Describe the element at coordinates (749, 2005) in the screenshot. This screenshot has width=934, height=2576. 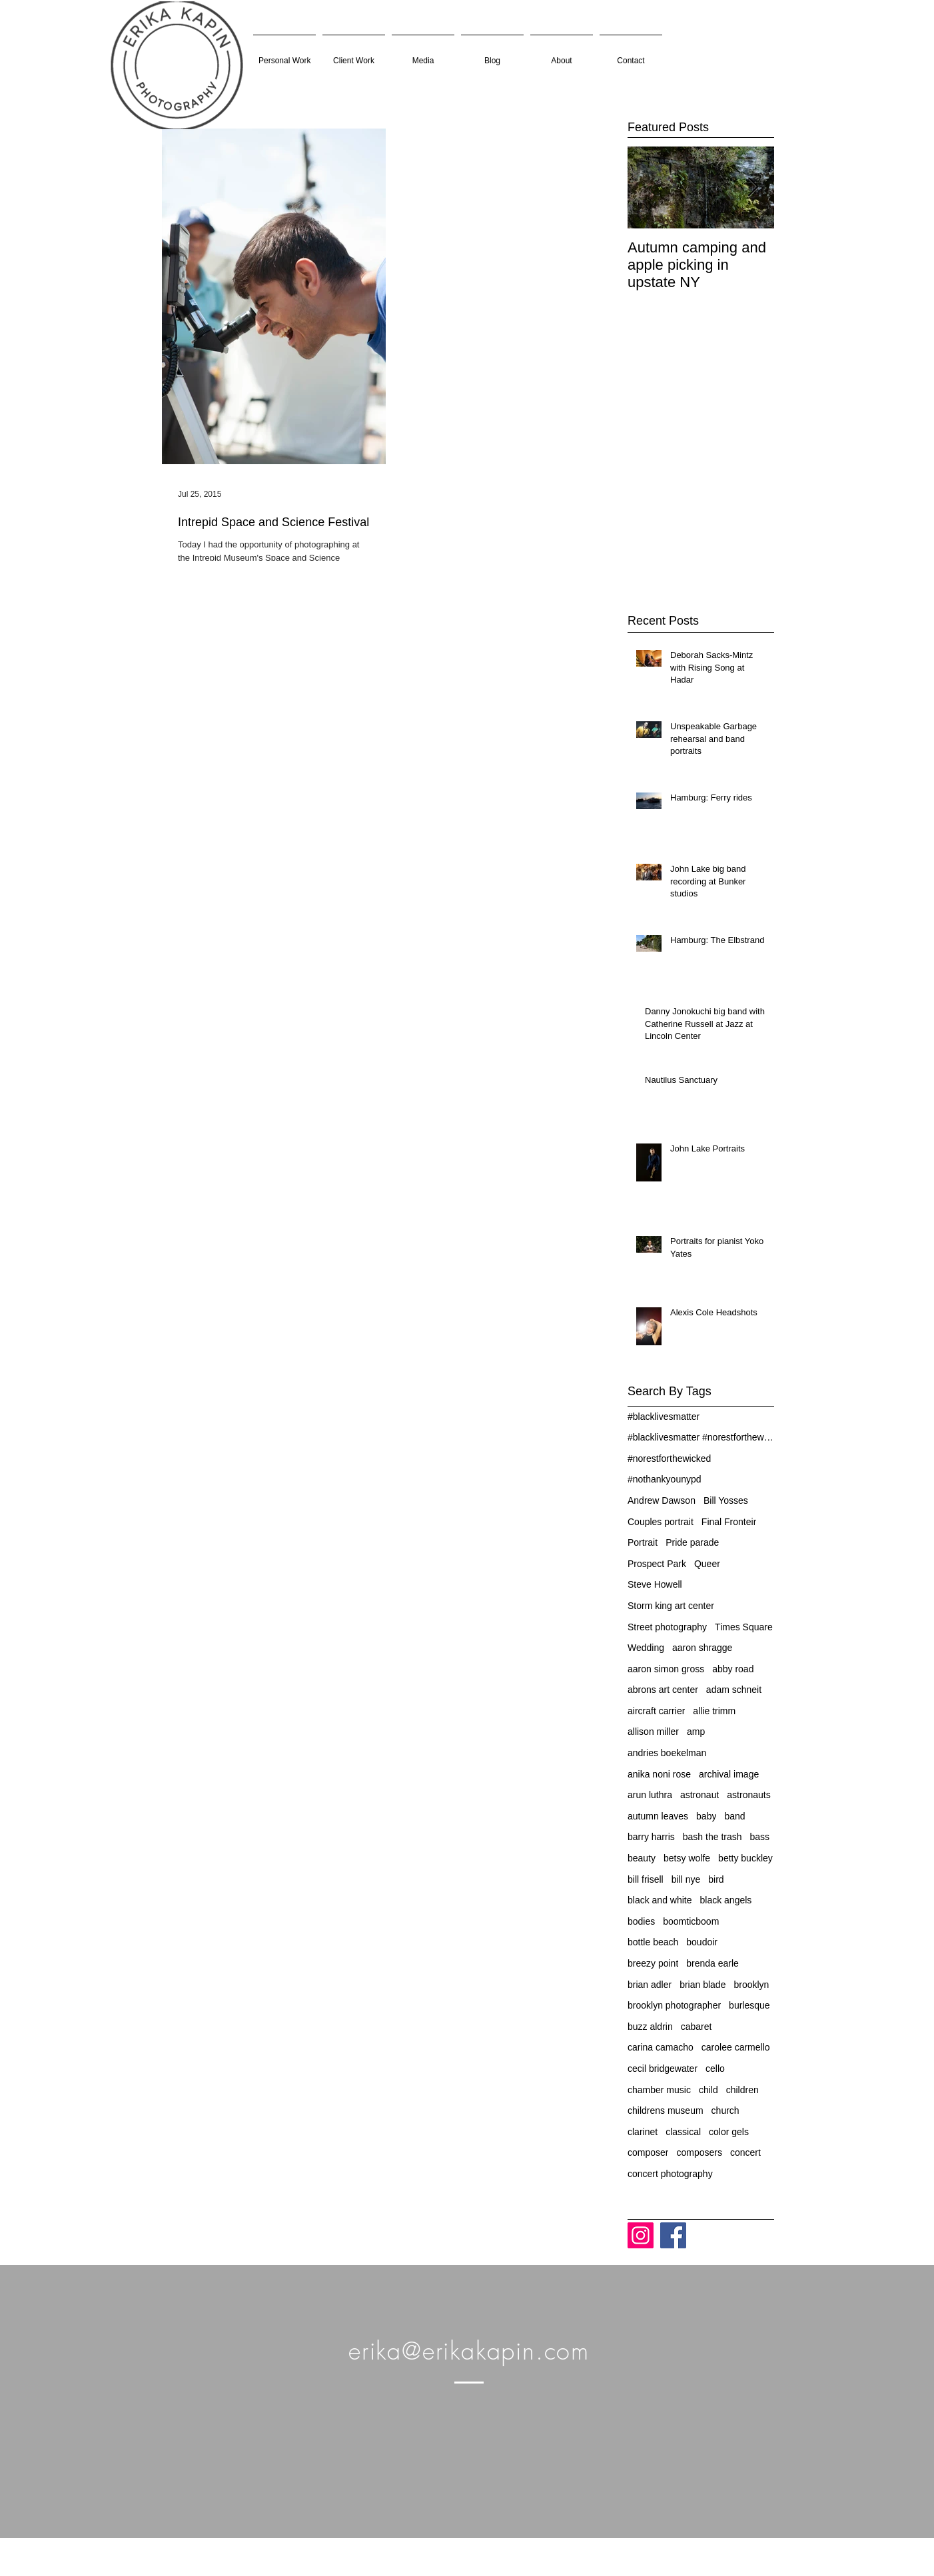
I see `burlesque` at that location.